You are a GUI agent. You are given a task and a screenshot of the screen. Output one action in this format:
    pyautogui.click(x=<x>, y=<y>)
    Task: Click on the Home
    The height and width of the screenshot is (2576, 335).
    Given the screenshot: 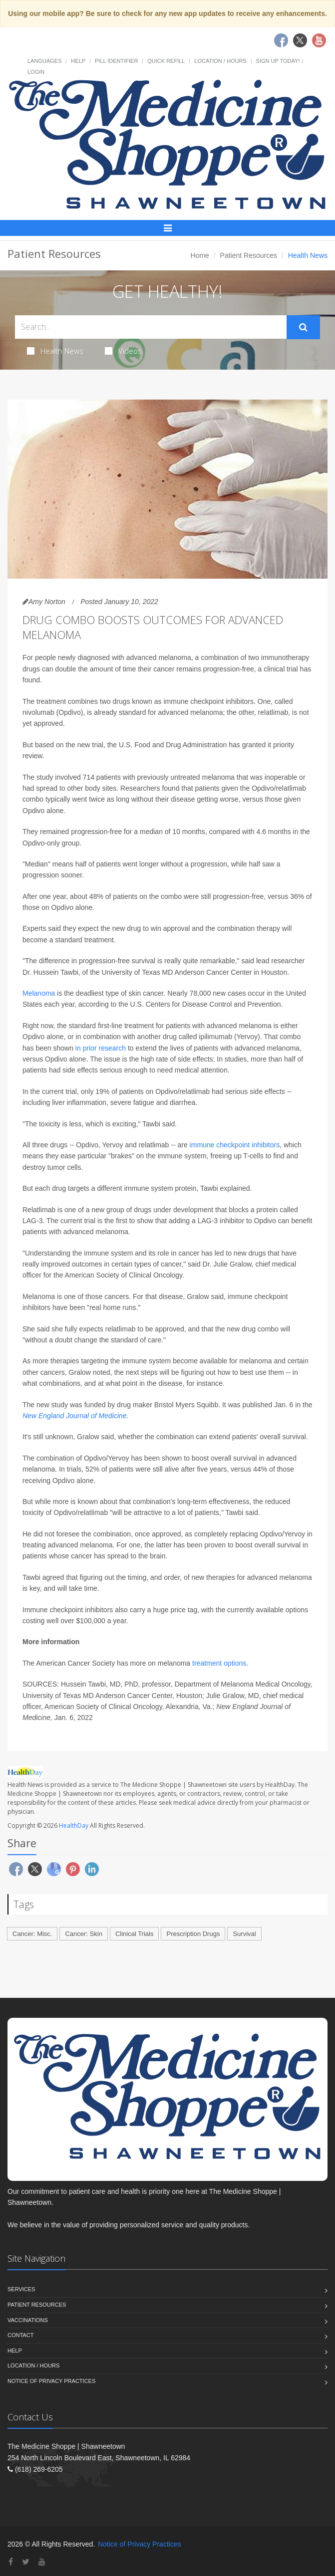 What is the action you would take?
    pyautogui.click(x=200, y=255)
    